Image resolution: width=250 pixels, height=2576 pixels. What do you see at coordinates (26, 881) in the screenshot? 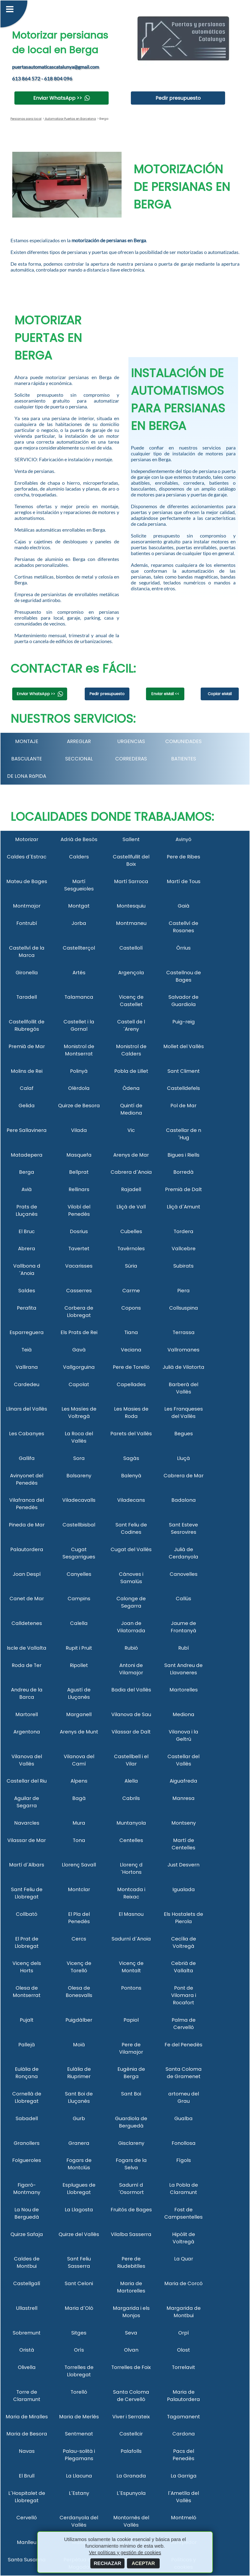
I see `Mateu de Bages` at bounding box center [26, 881].